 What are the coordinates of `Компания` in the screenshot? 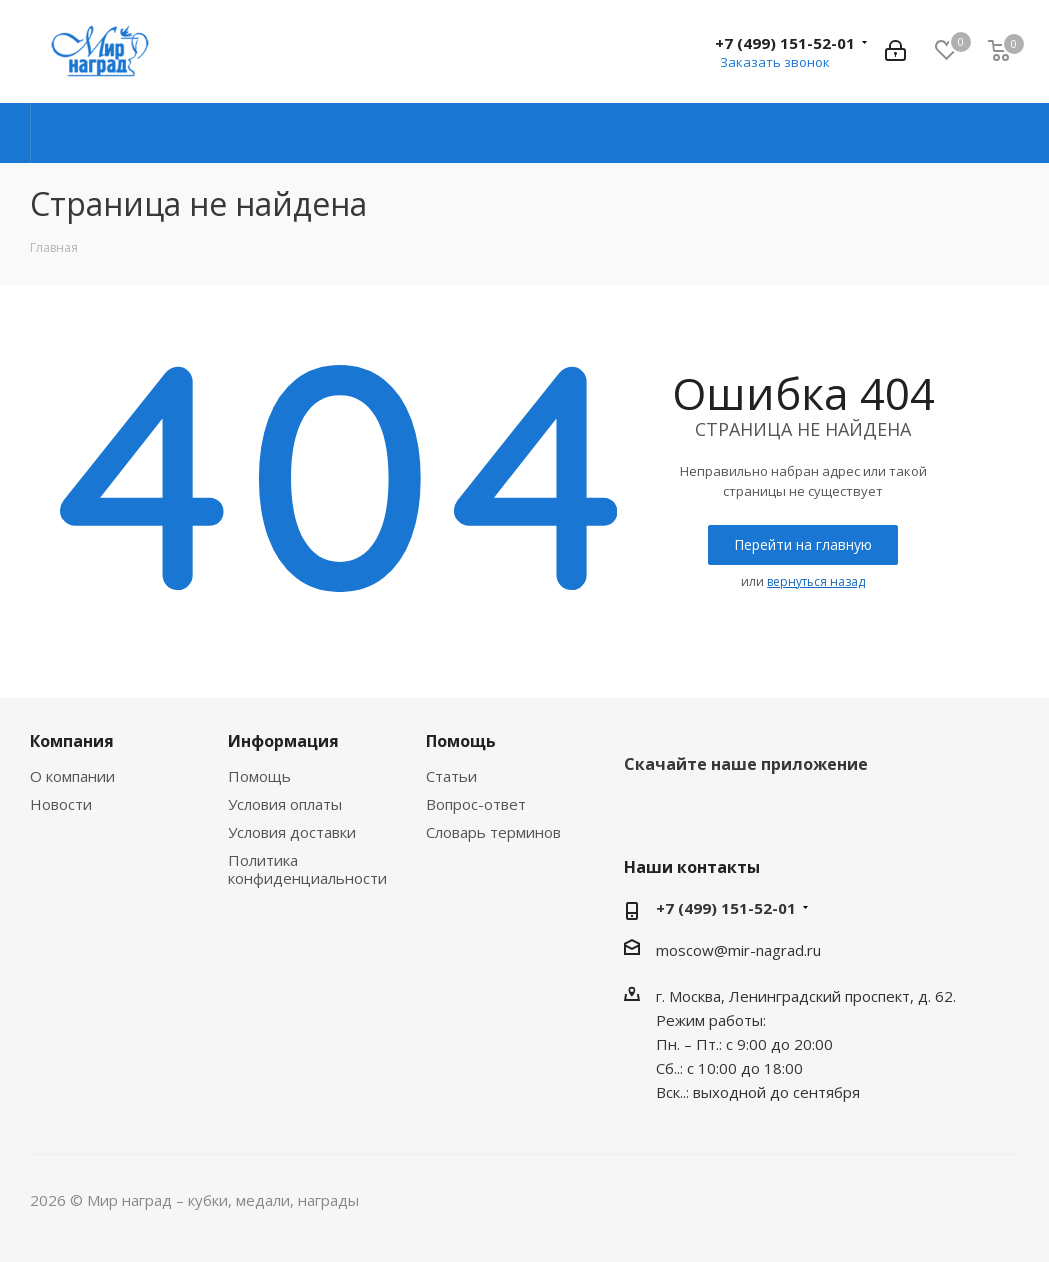 It's located at (72, 741).